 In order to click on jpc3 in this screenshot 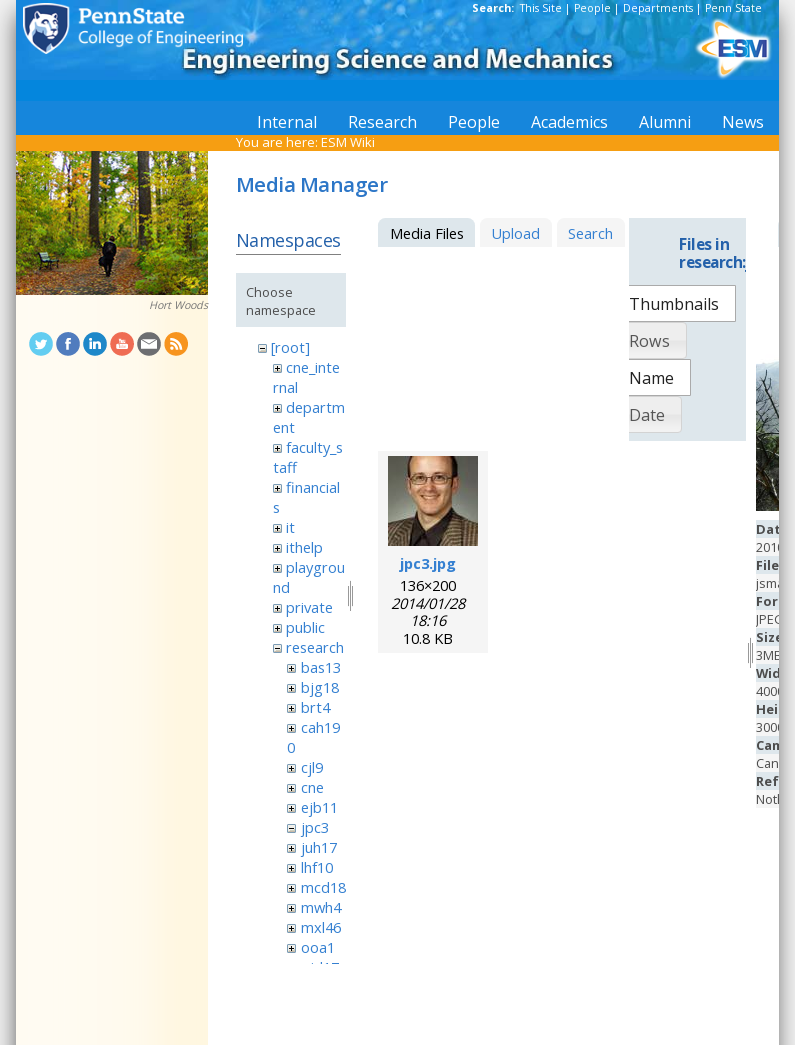, I will do `click(315, 827)`.